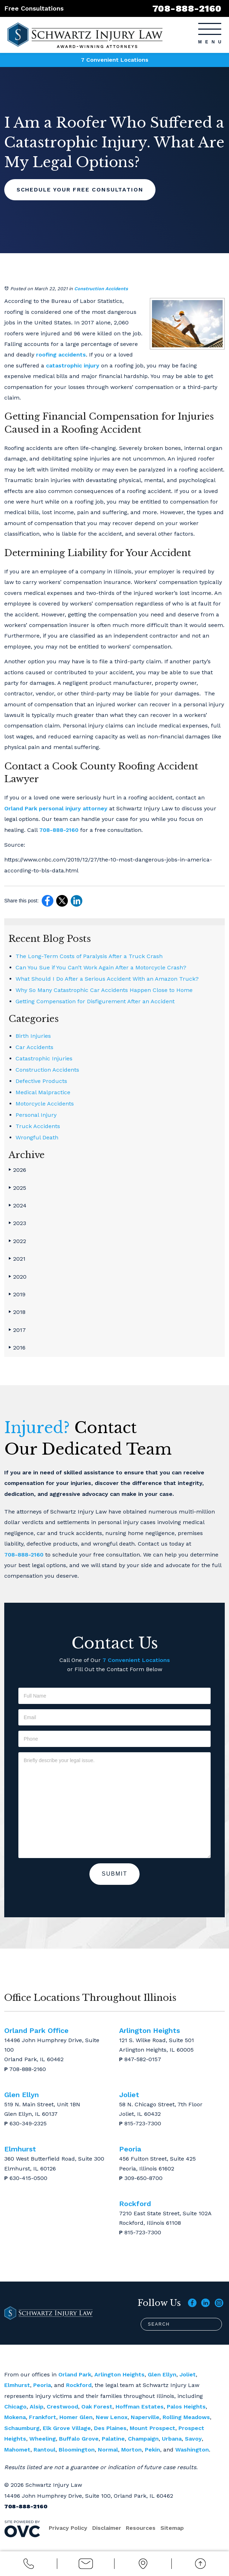 Image resolution: width=229 pixels, height=2576 pixels. What do you see at coordinates (61, 354) in the screenshot?
I see `roofing accidents` at bounding box center [61, 354].